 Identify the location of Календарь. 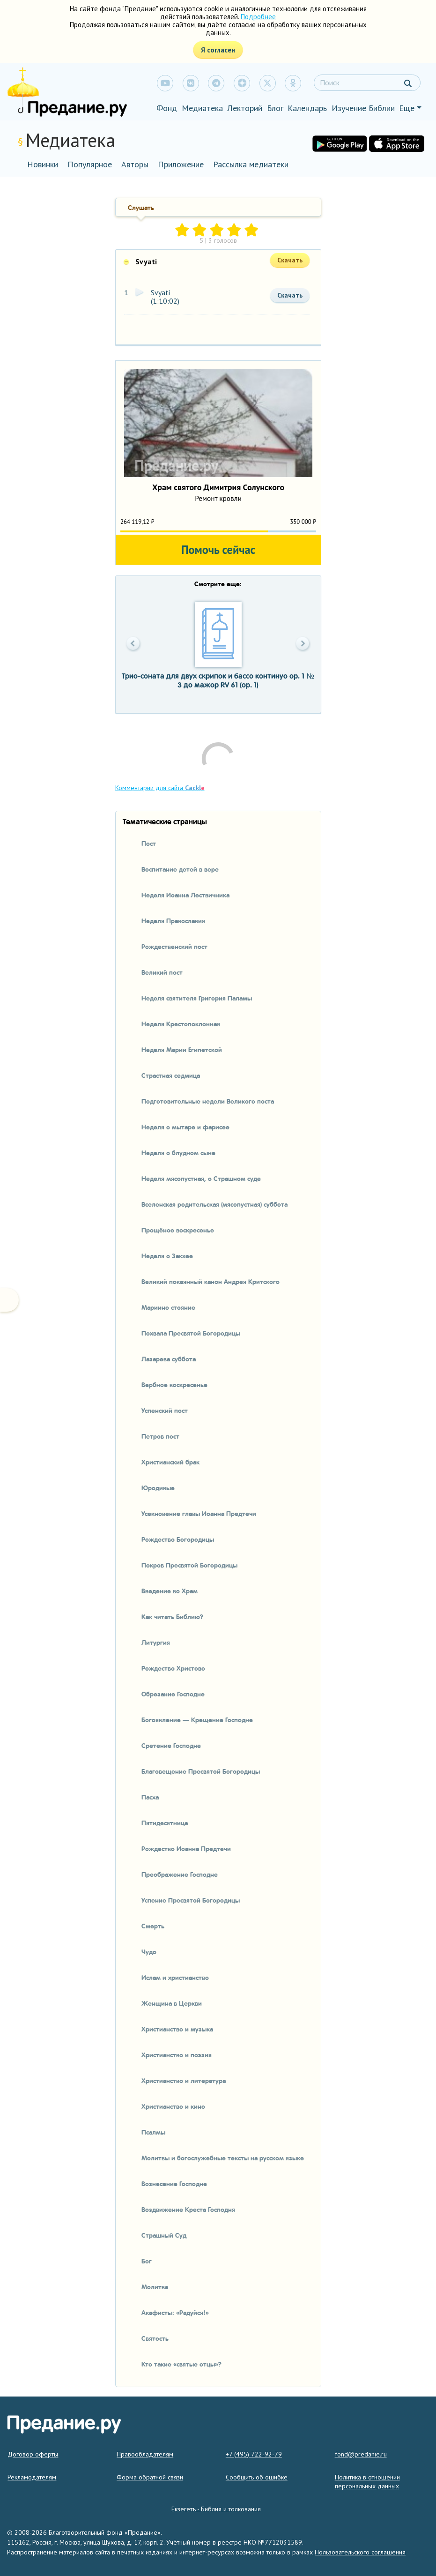
(307, 108).